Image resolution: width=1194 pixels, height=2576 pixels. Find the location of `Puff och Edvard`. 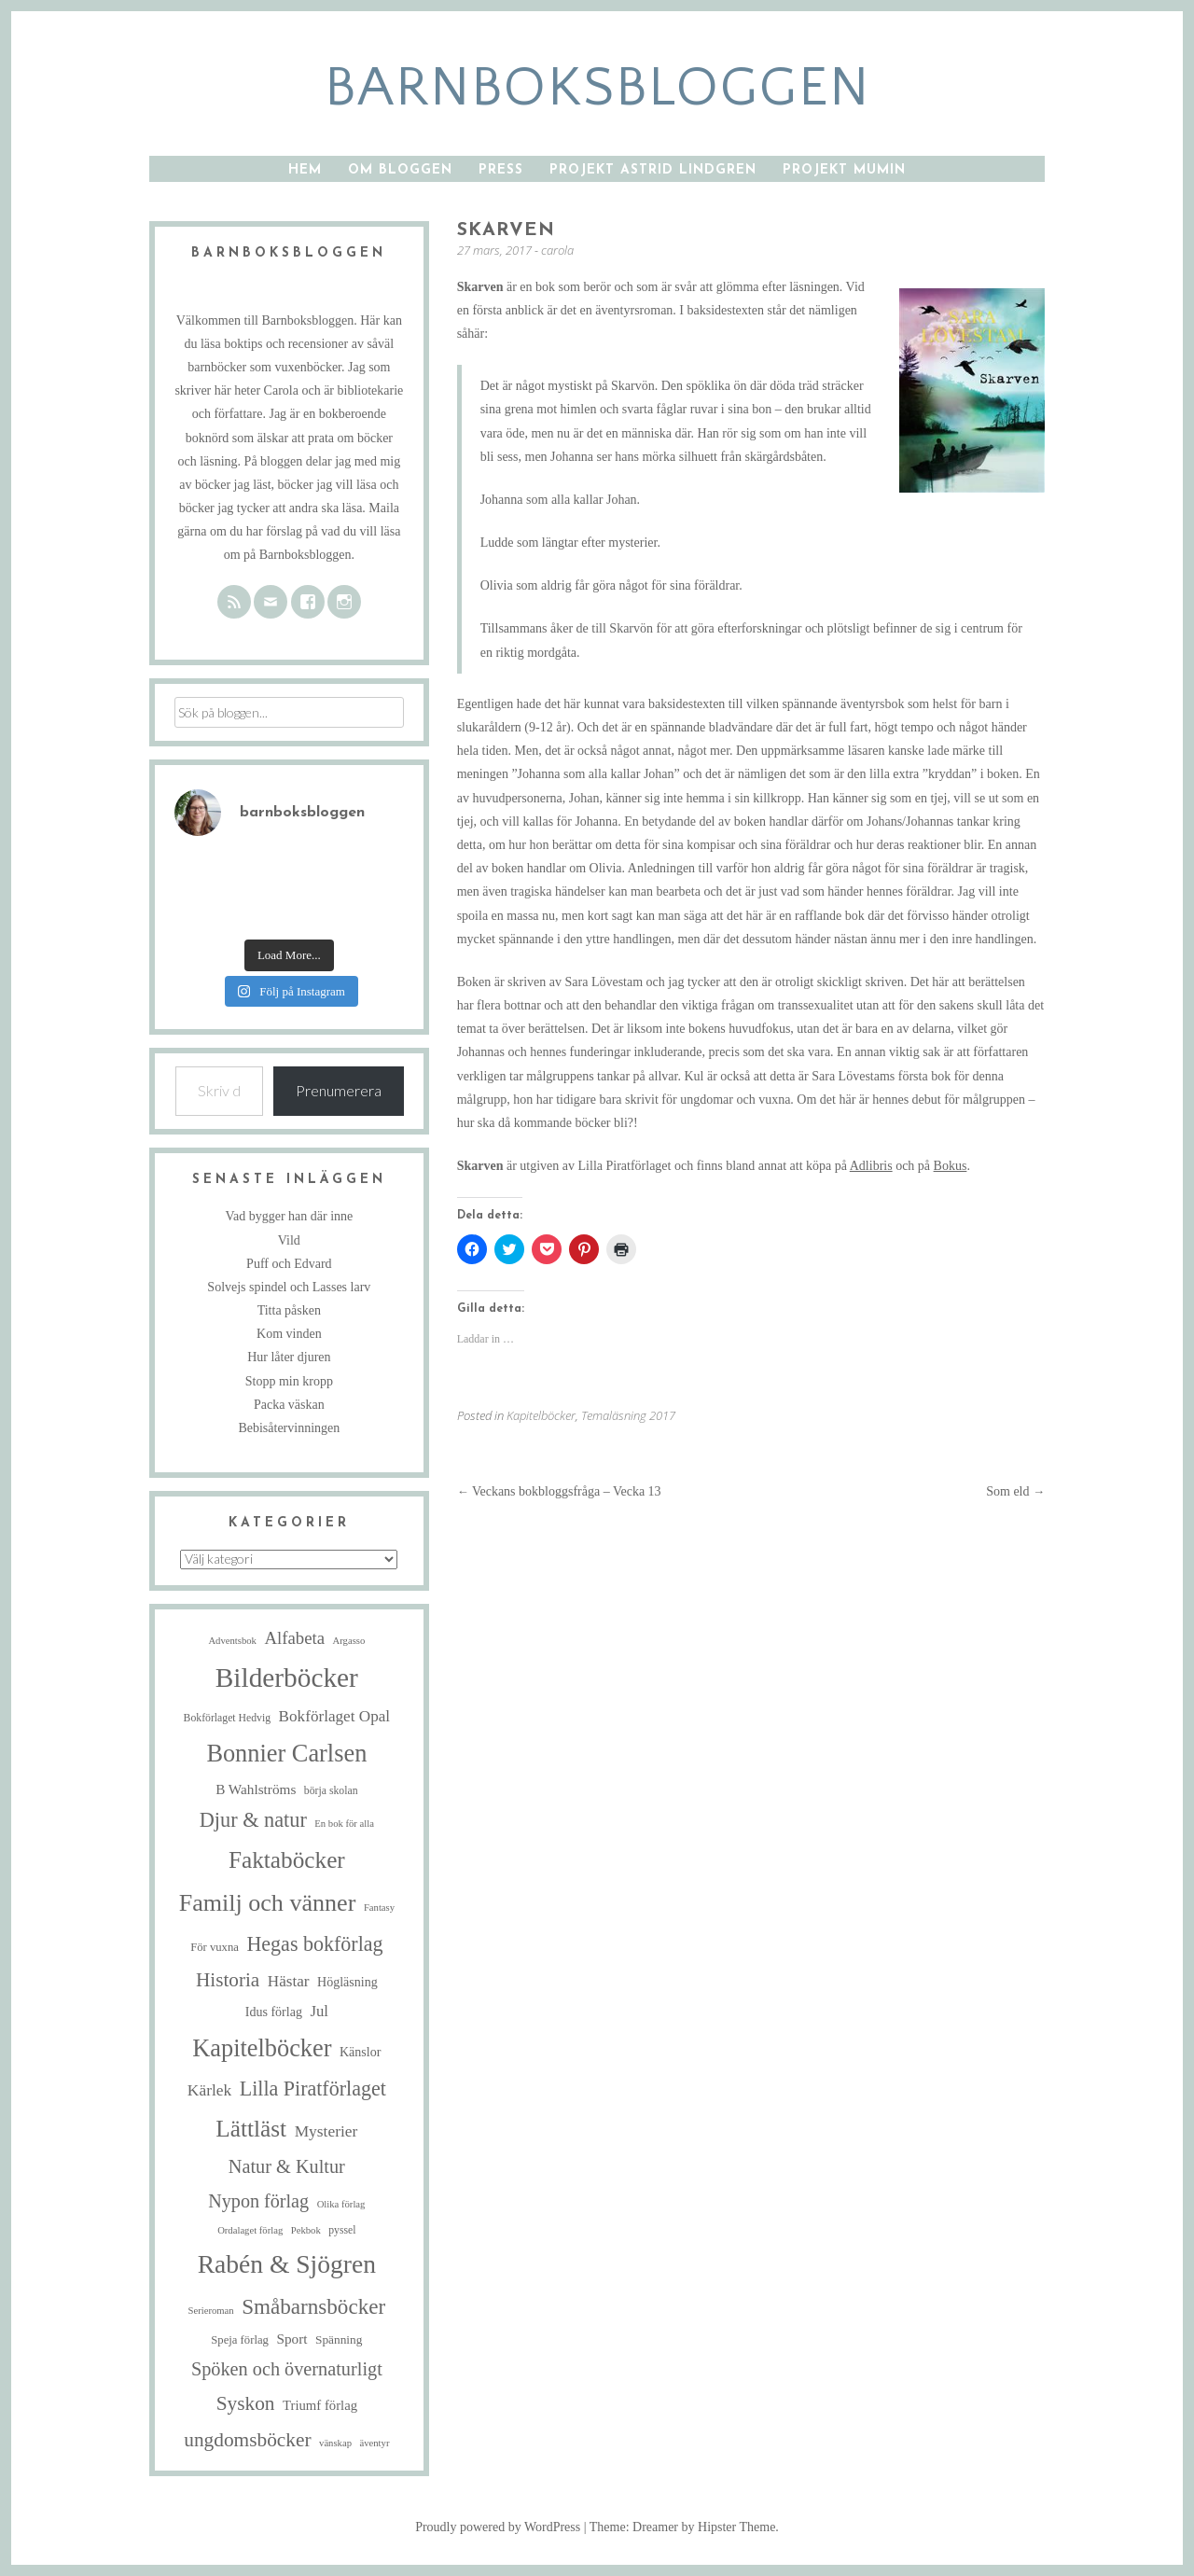

Puff och Edvard is located at coordinates (289, 1264).